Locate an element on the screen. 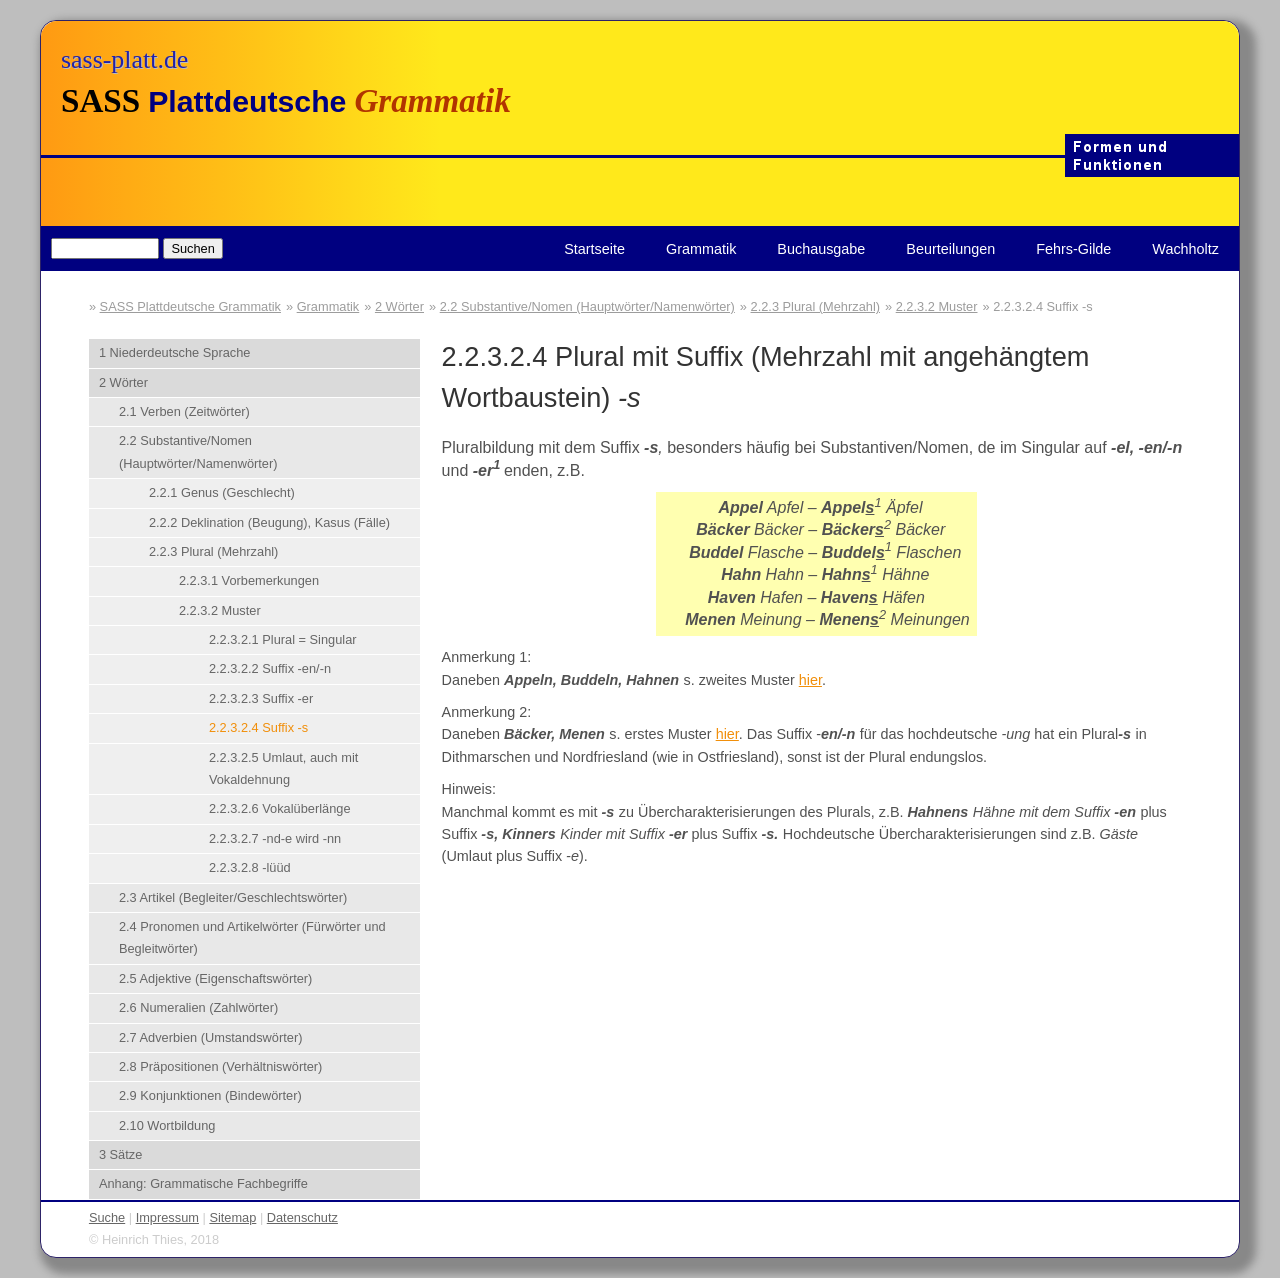  Sitemap is located at coordinates (232, 1217).